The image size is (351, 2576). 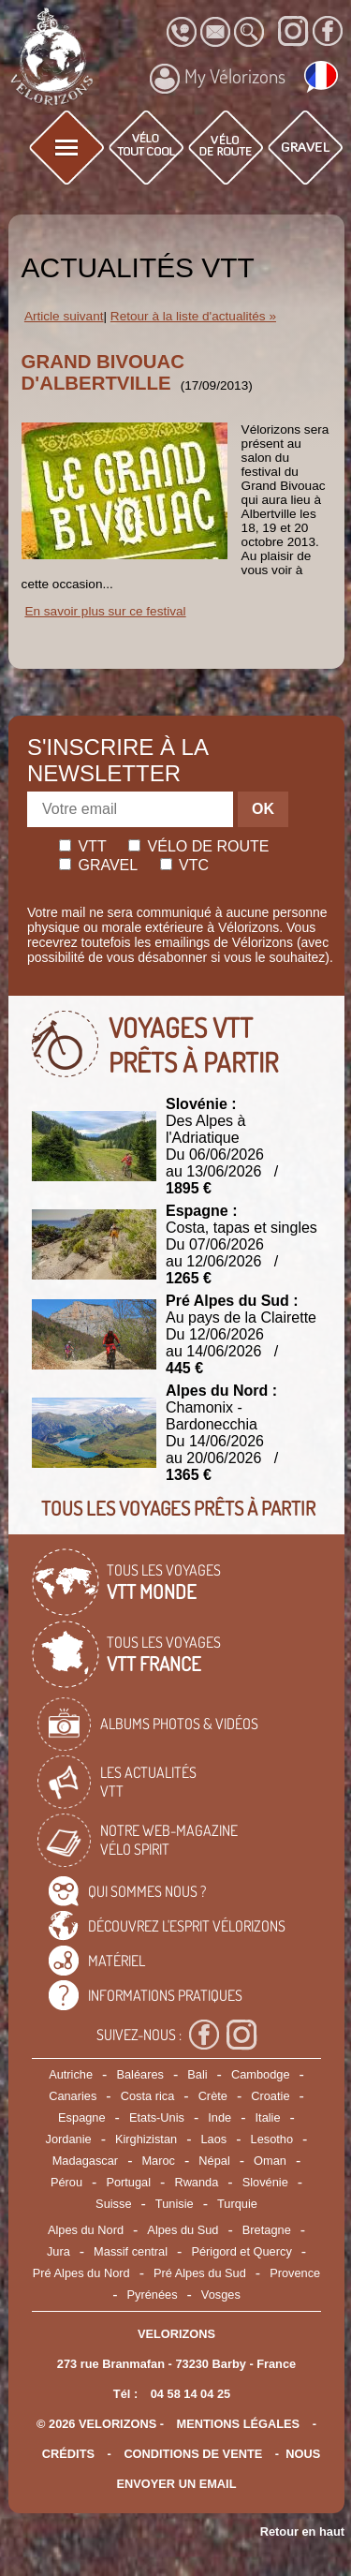 What do you see at coordinates (213, 2161) in the screenshot?
I see `Népal` at bounding box center [213, 2161].